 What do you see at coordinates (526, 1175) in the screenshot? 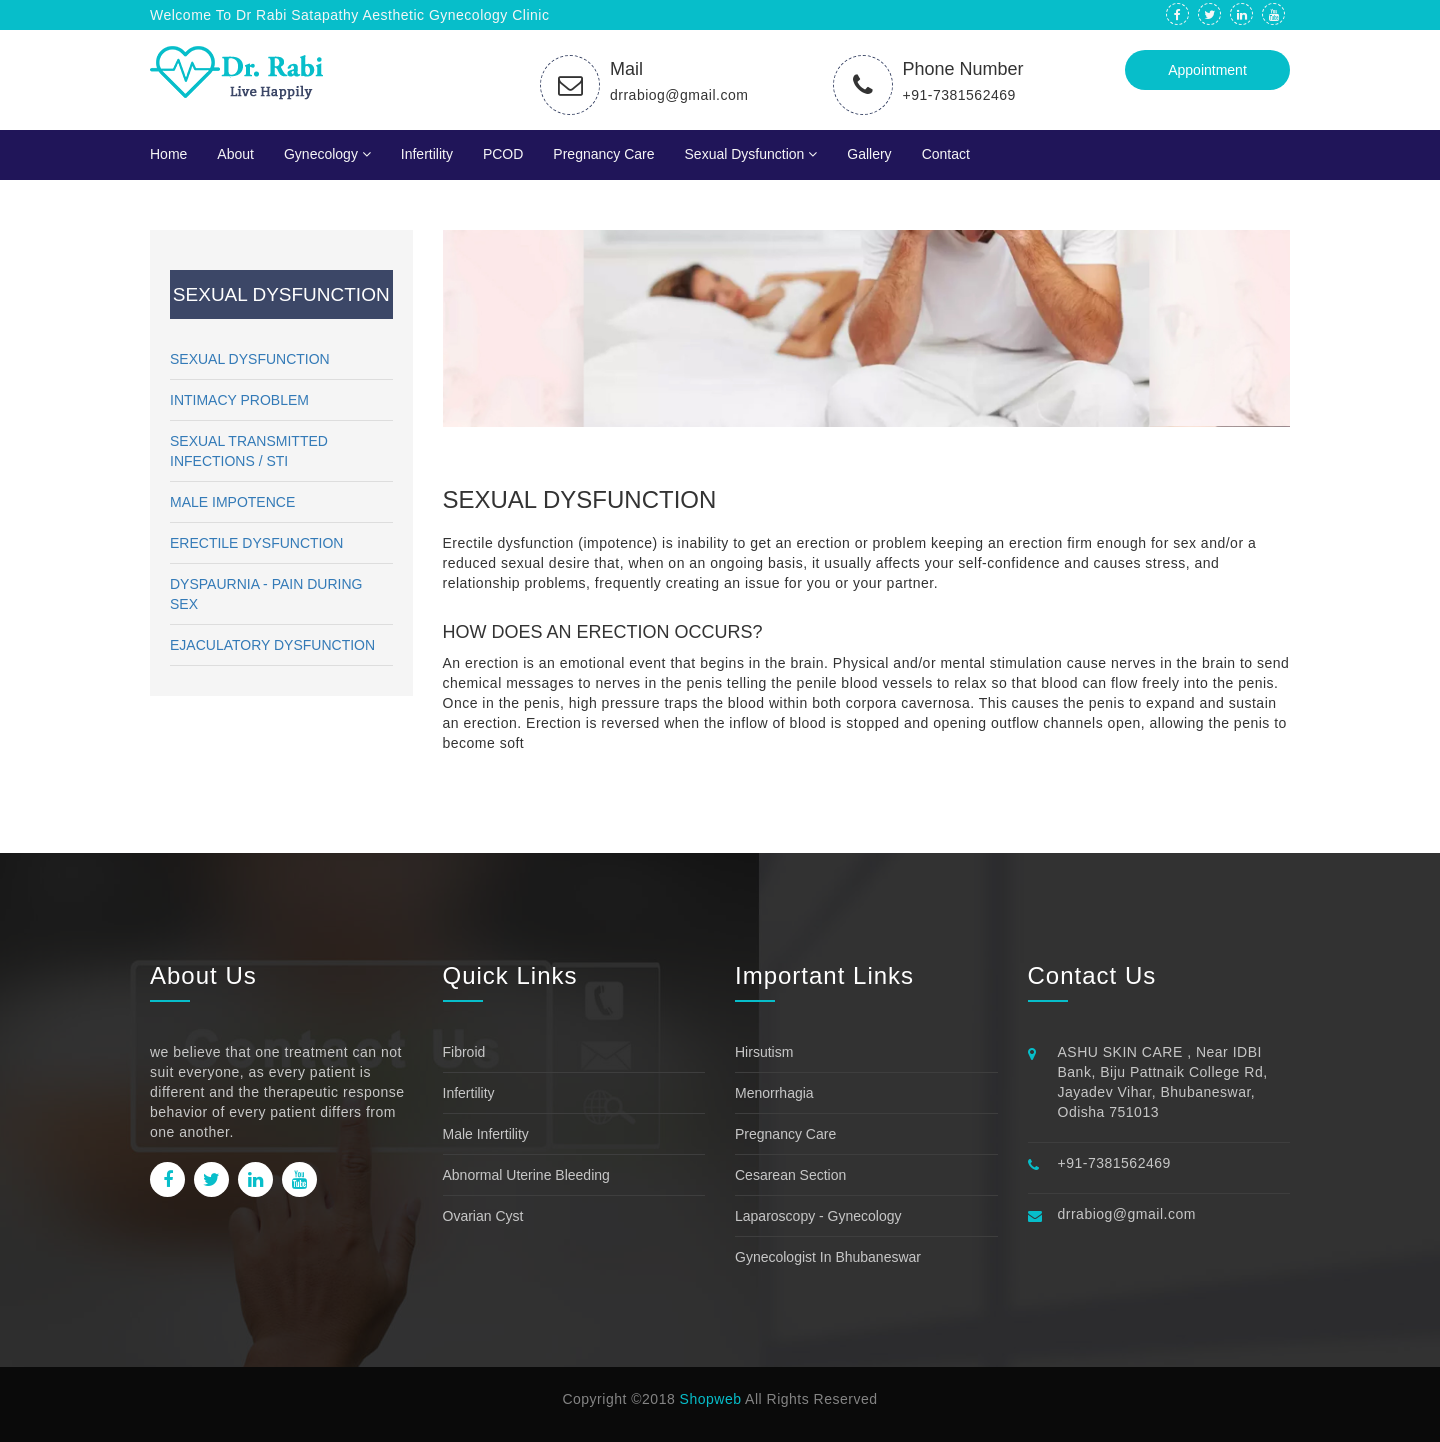
I see `Abnormal uterine bleeding` at bounding box center [526, 1175].